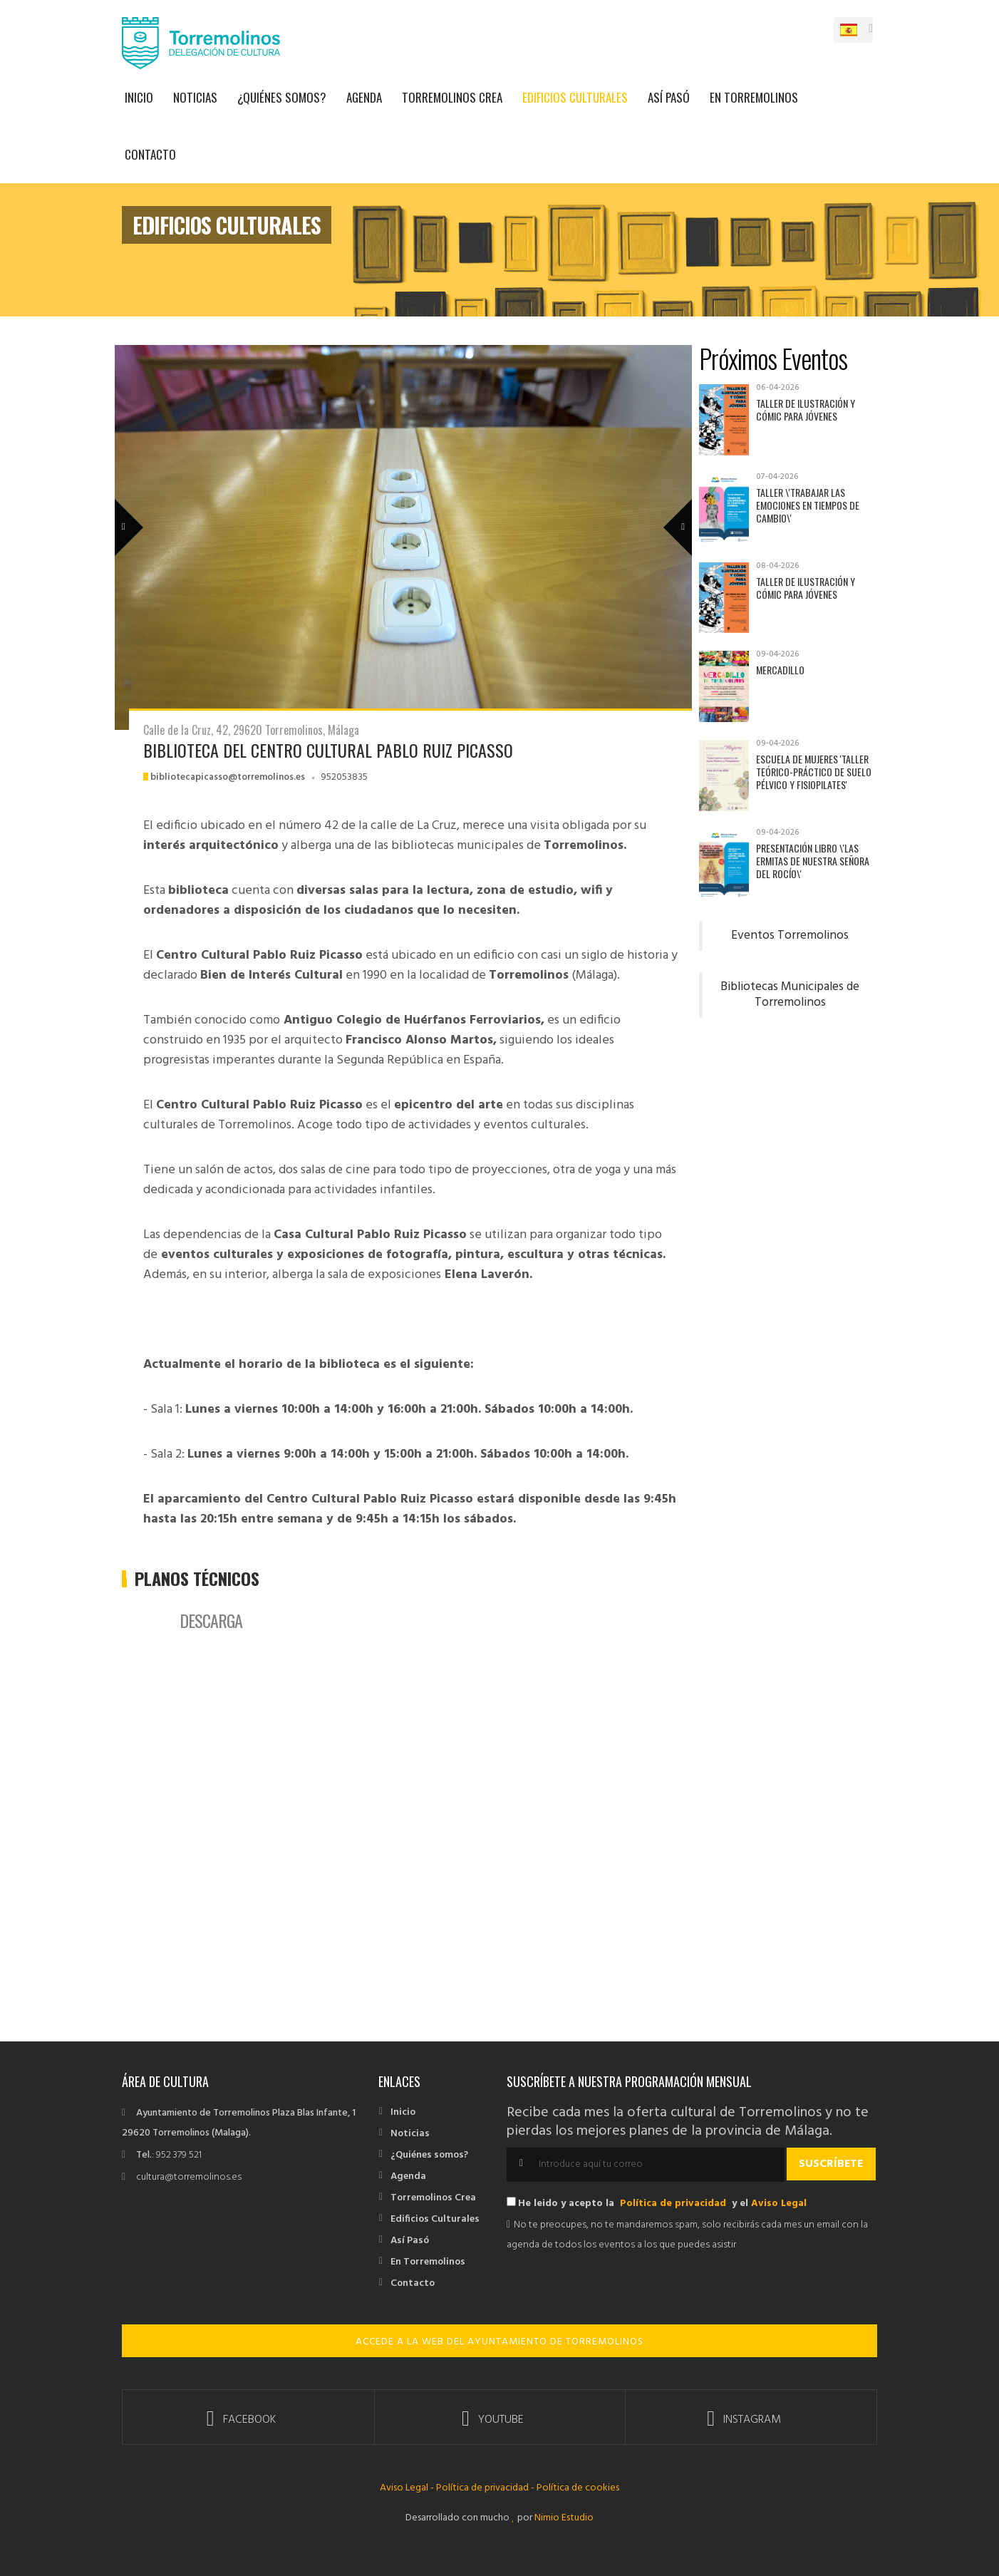 The height and width of the screenshot is (2576, 999). I want to click on Contacto, so click(150, 154).